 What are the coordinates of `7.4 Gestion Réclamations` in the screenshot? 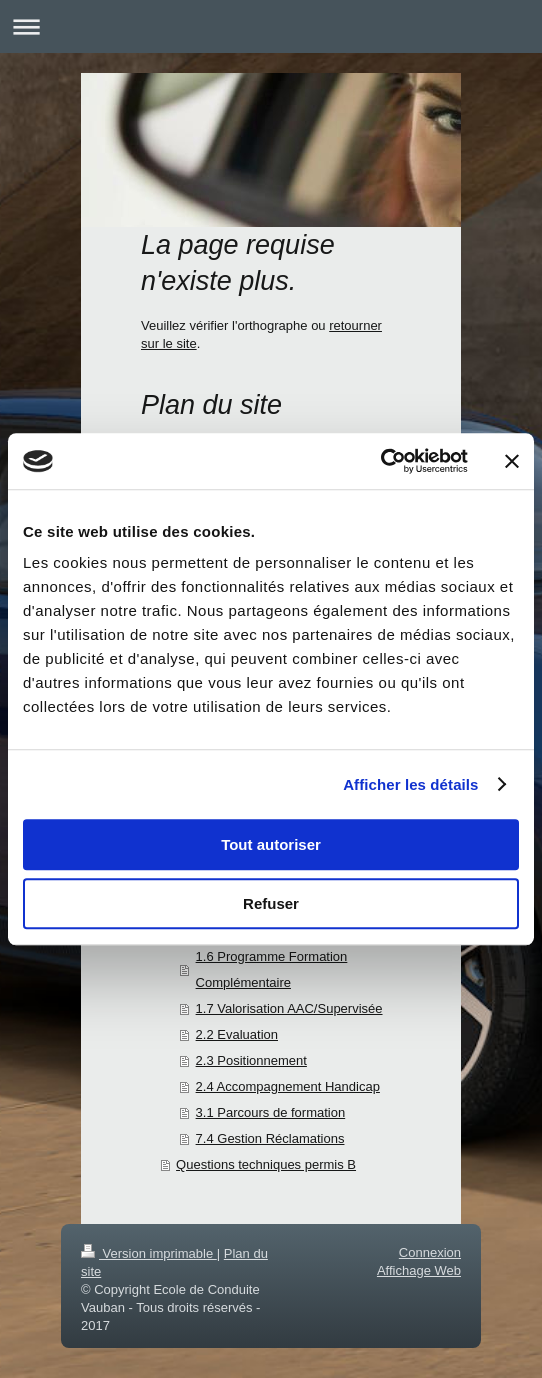 It's located at (270, 1138).